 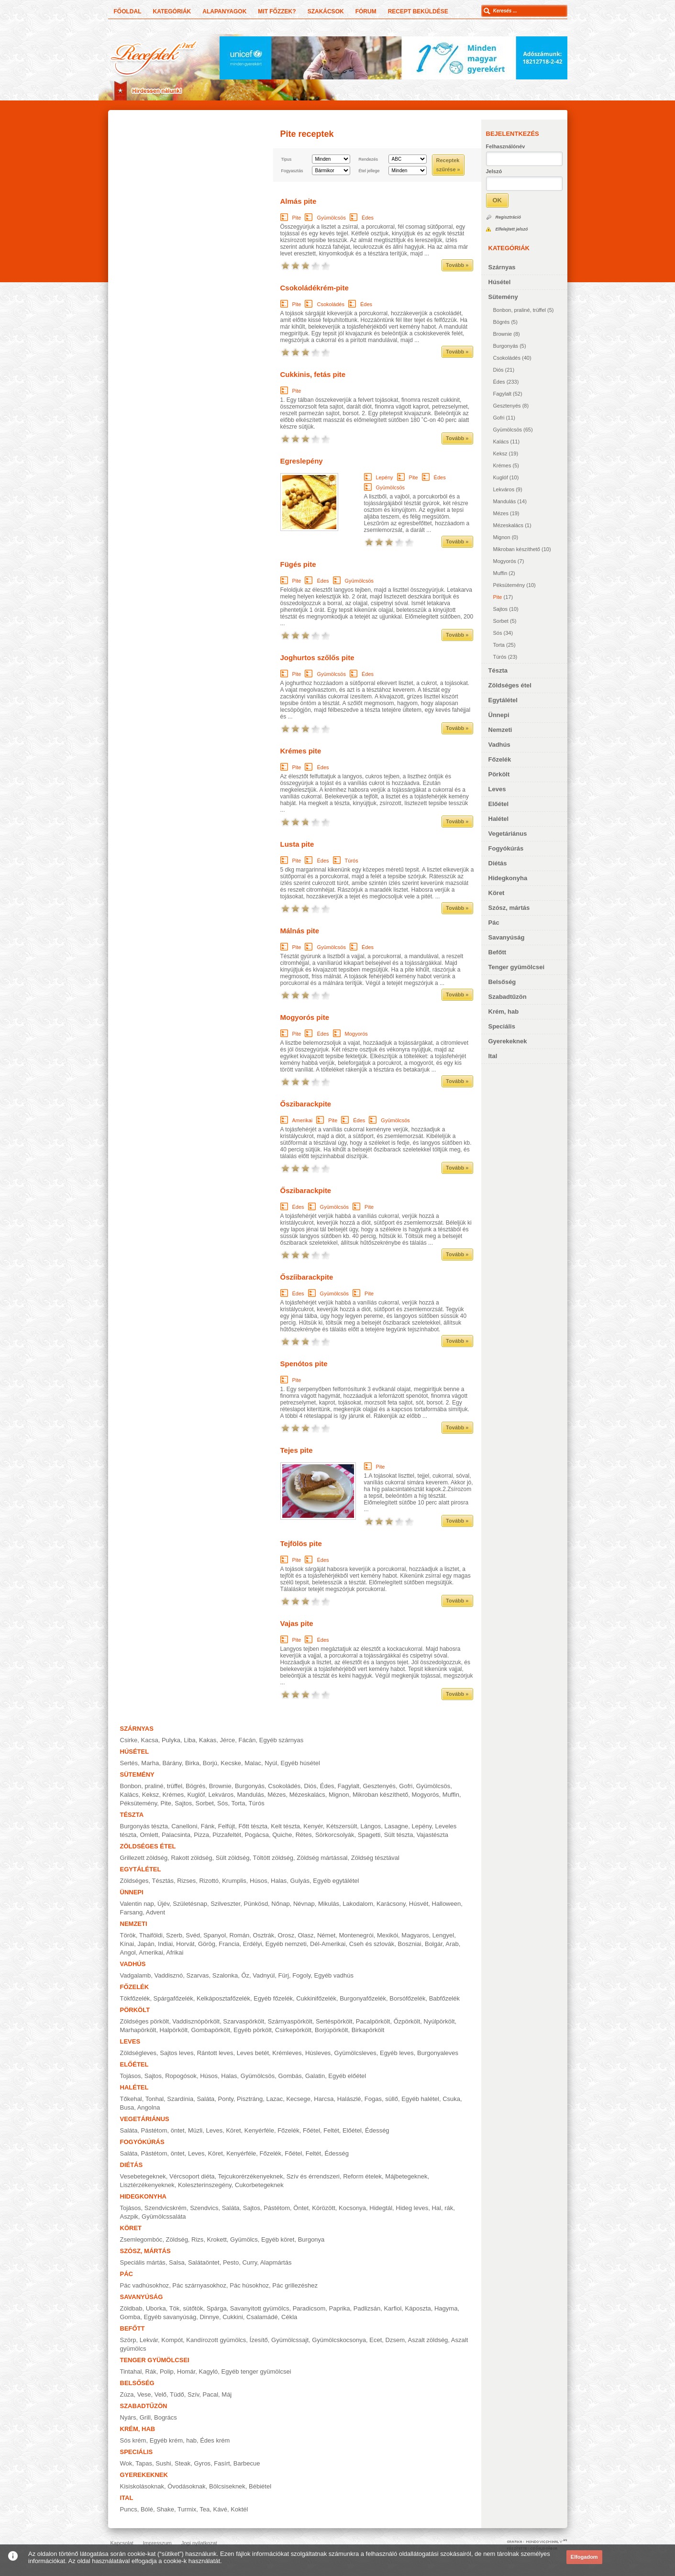 What do you see at coordinates (186, 2486) in the screenshot?
I see `Óvodásoknak` at bounding box center [186, 2486].